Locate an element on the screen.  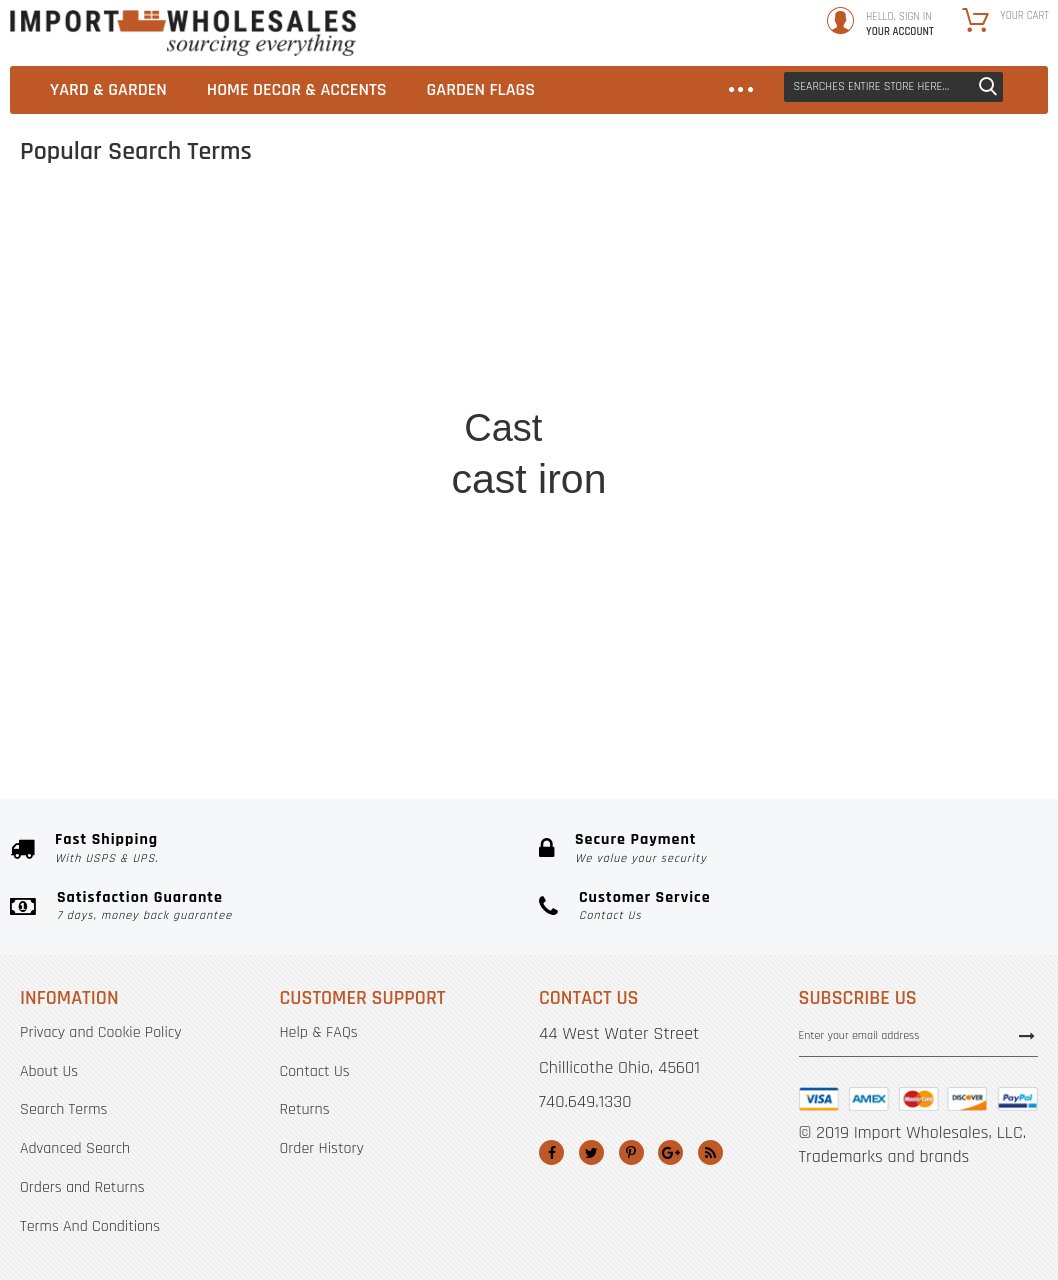
shelf is located at coordinates (717, 524).